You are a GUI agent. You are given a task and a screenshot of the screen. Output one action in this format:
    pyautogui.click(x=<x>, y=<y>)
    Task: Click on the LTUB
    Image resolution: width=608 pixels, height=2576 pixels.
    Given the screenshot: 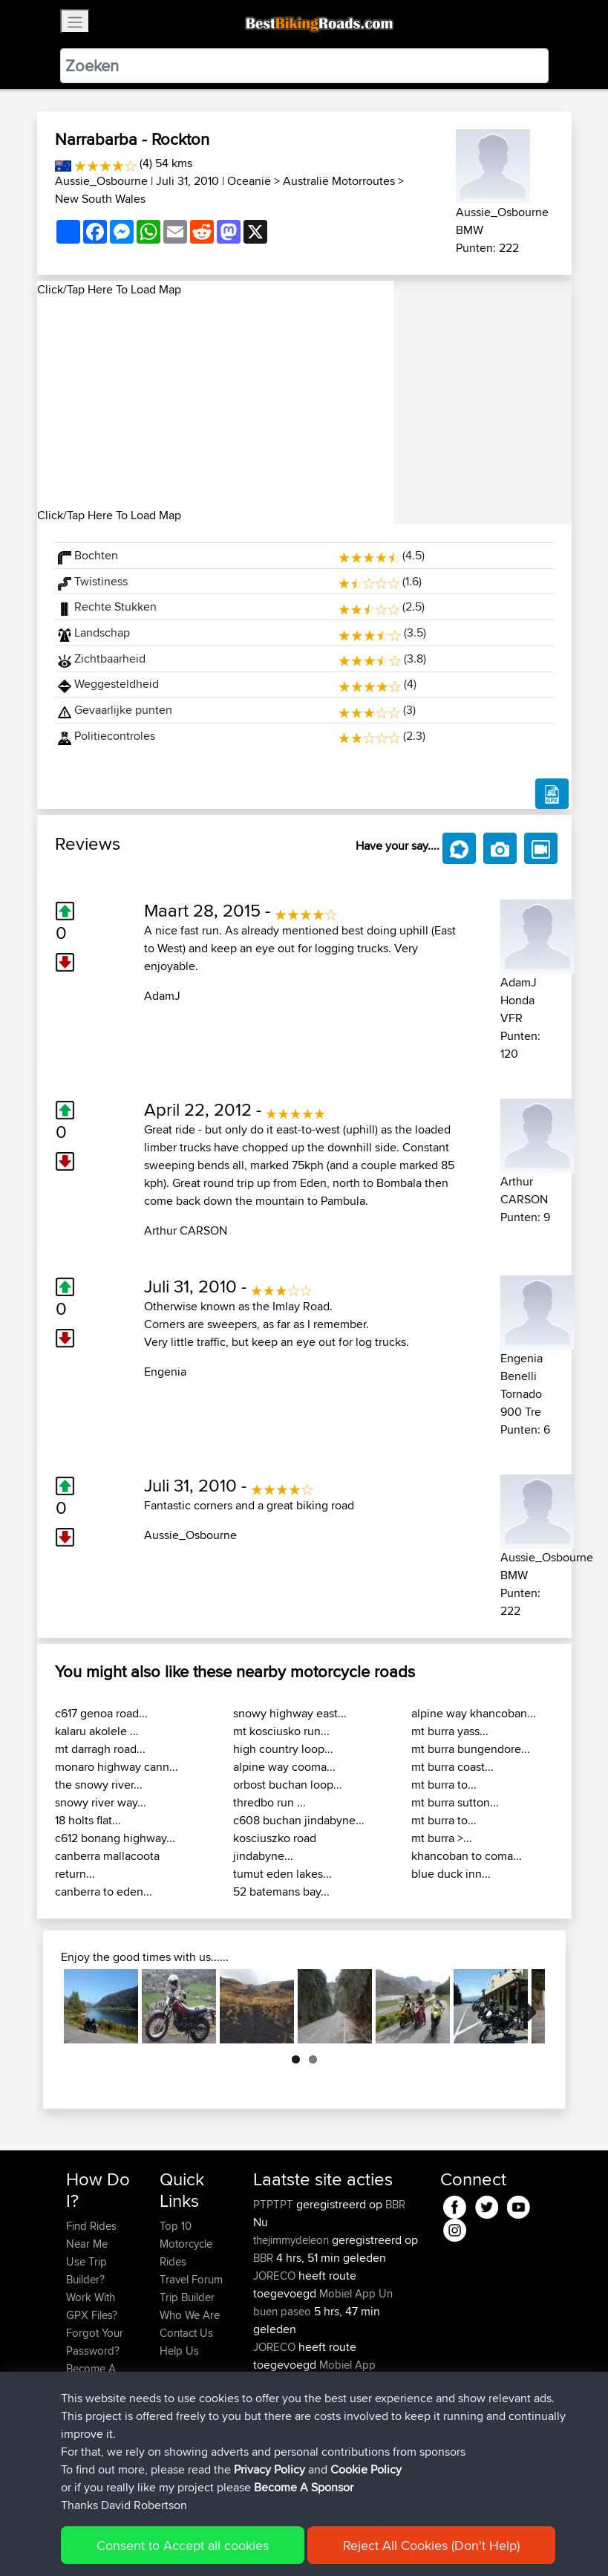 What is the action you would take?
    pyautogui.click(x=359, y=2418)
    